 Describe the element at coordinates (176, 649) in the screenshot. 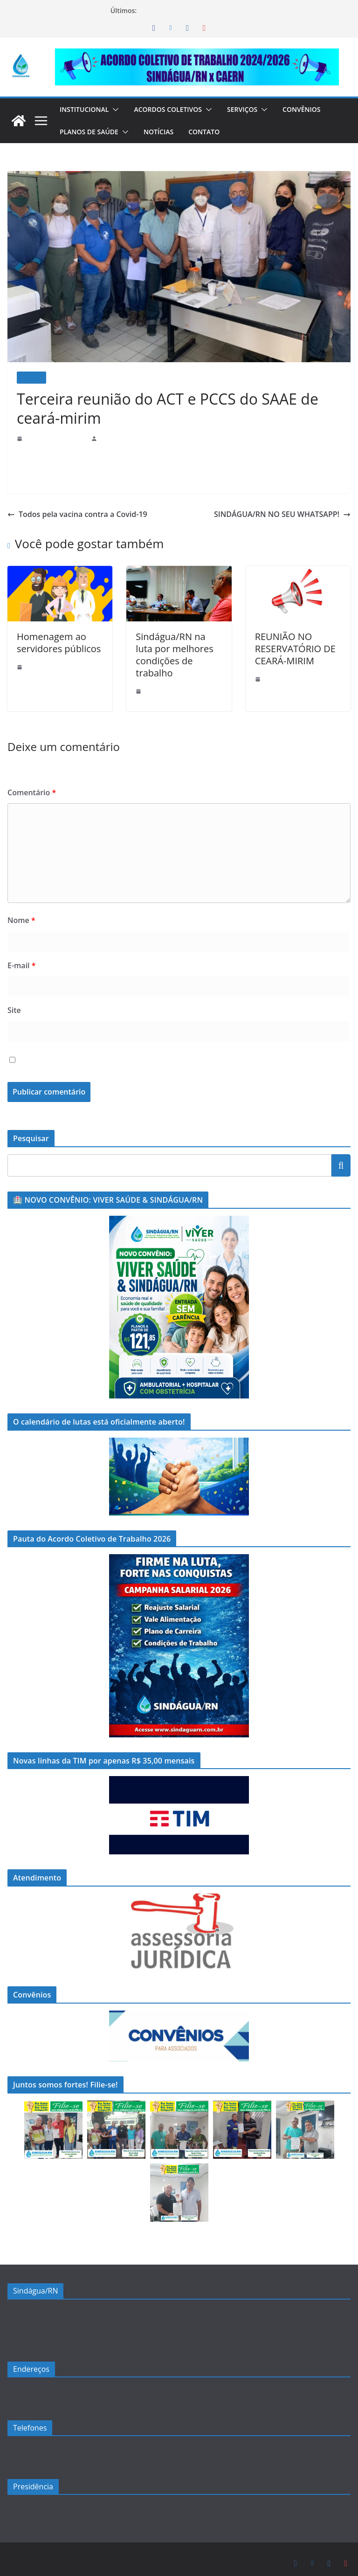

I see `Sindágua/RN na luta por melhores condições de trabalho` at that location.